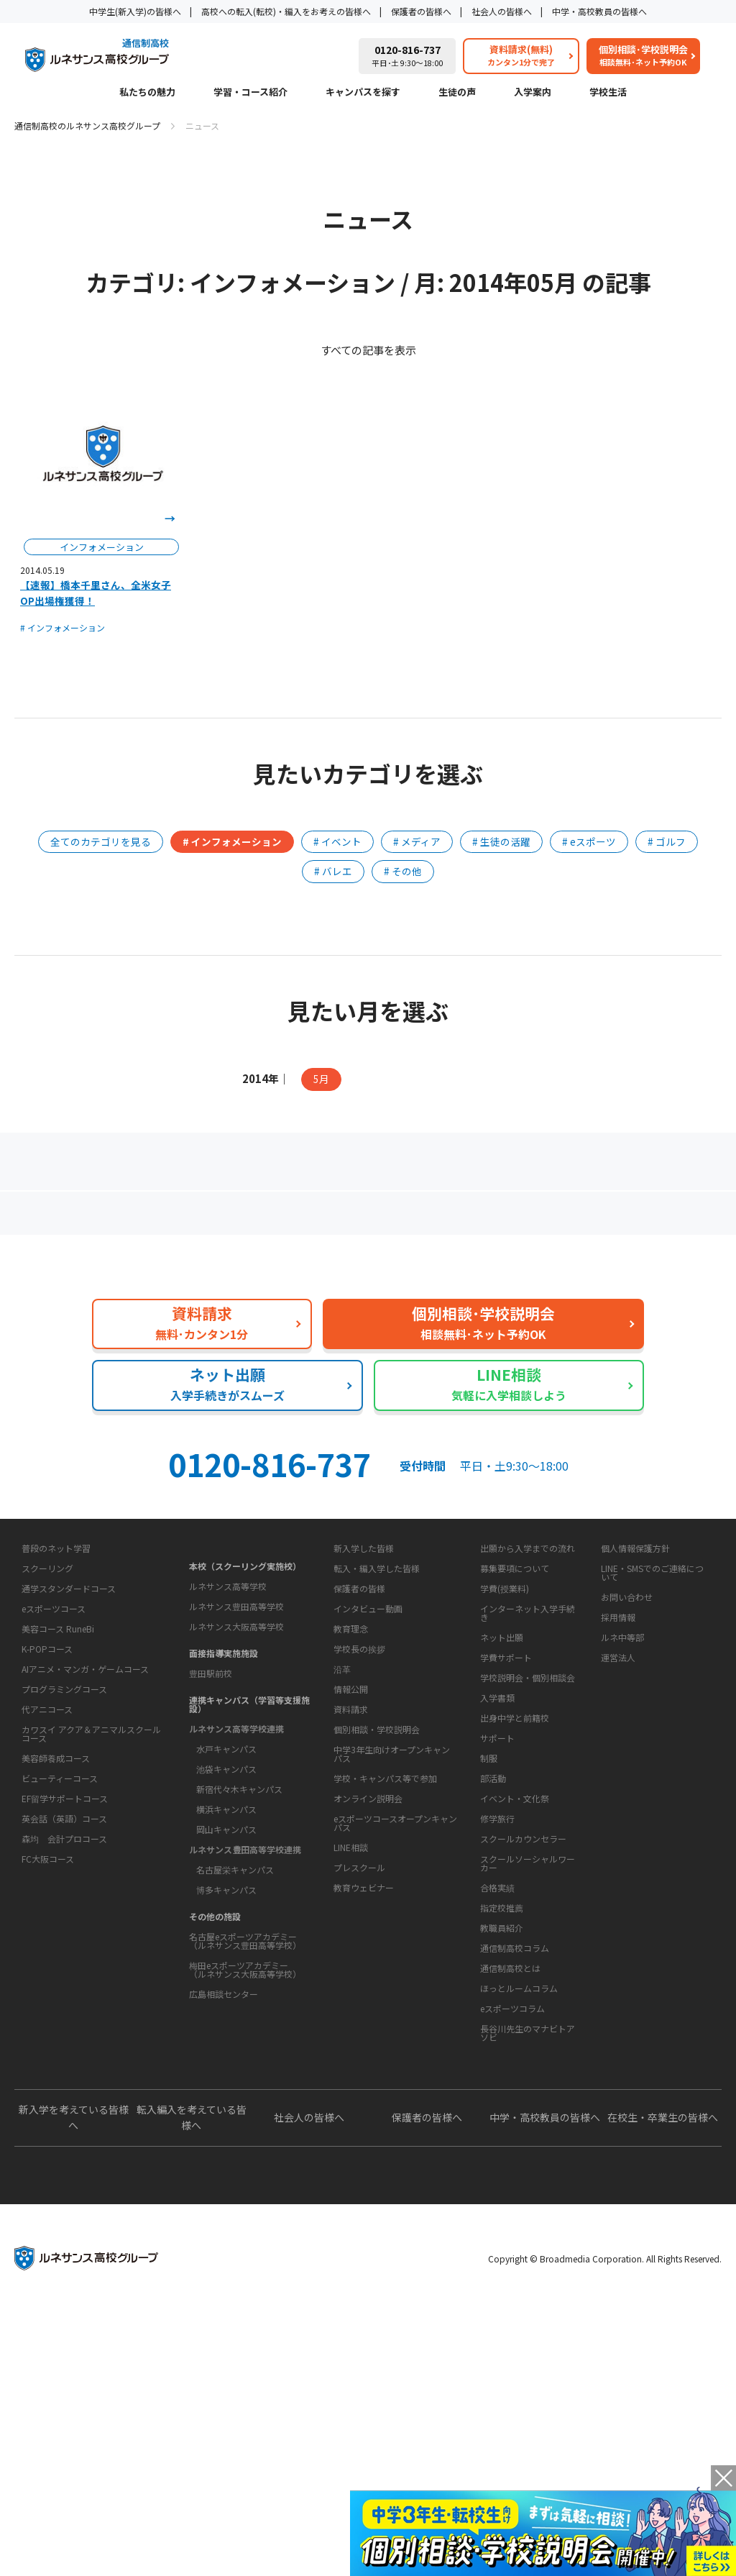 Image resolution: width=736 pixels, height=2576 pixels. Describe the element at coordinates (377, 1948) in the screenshot. I see `個別相談・学校説明会` at that location.